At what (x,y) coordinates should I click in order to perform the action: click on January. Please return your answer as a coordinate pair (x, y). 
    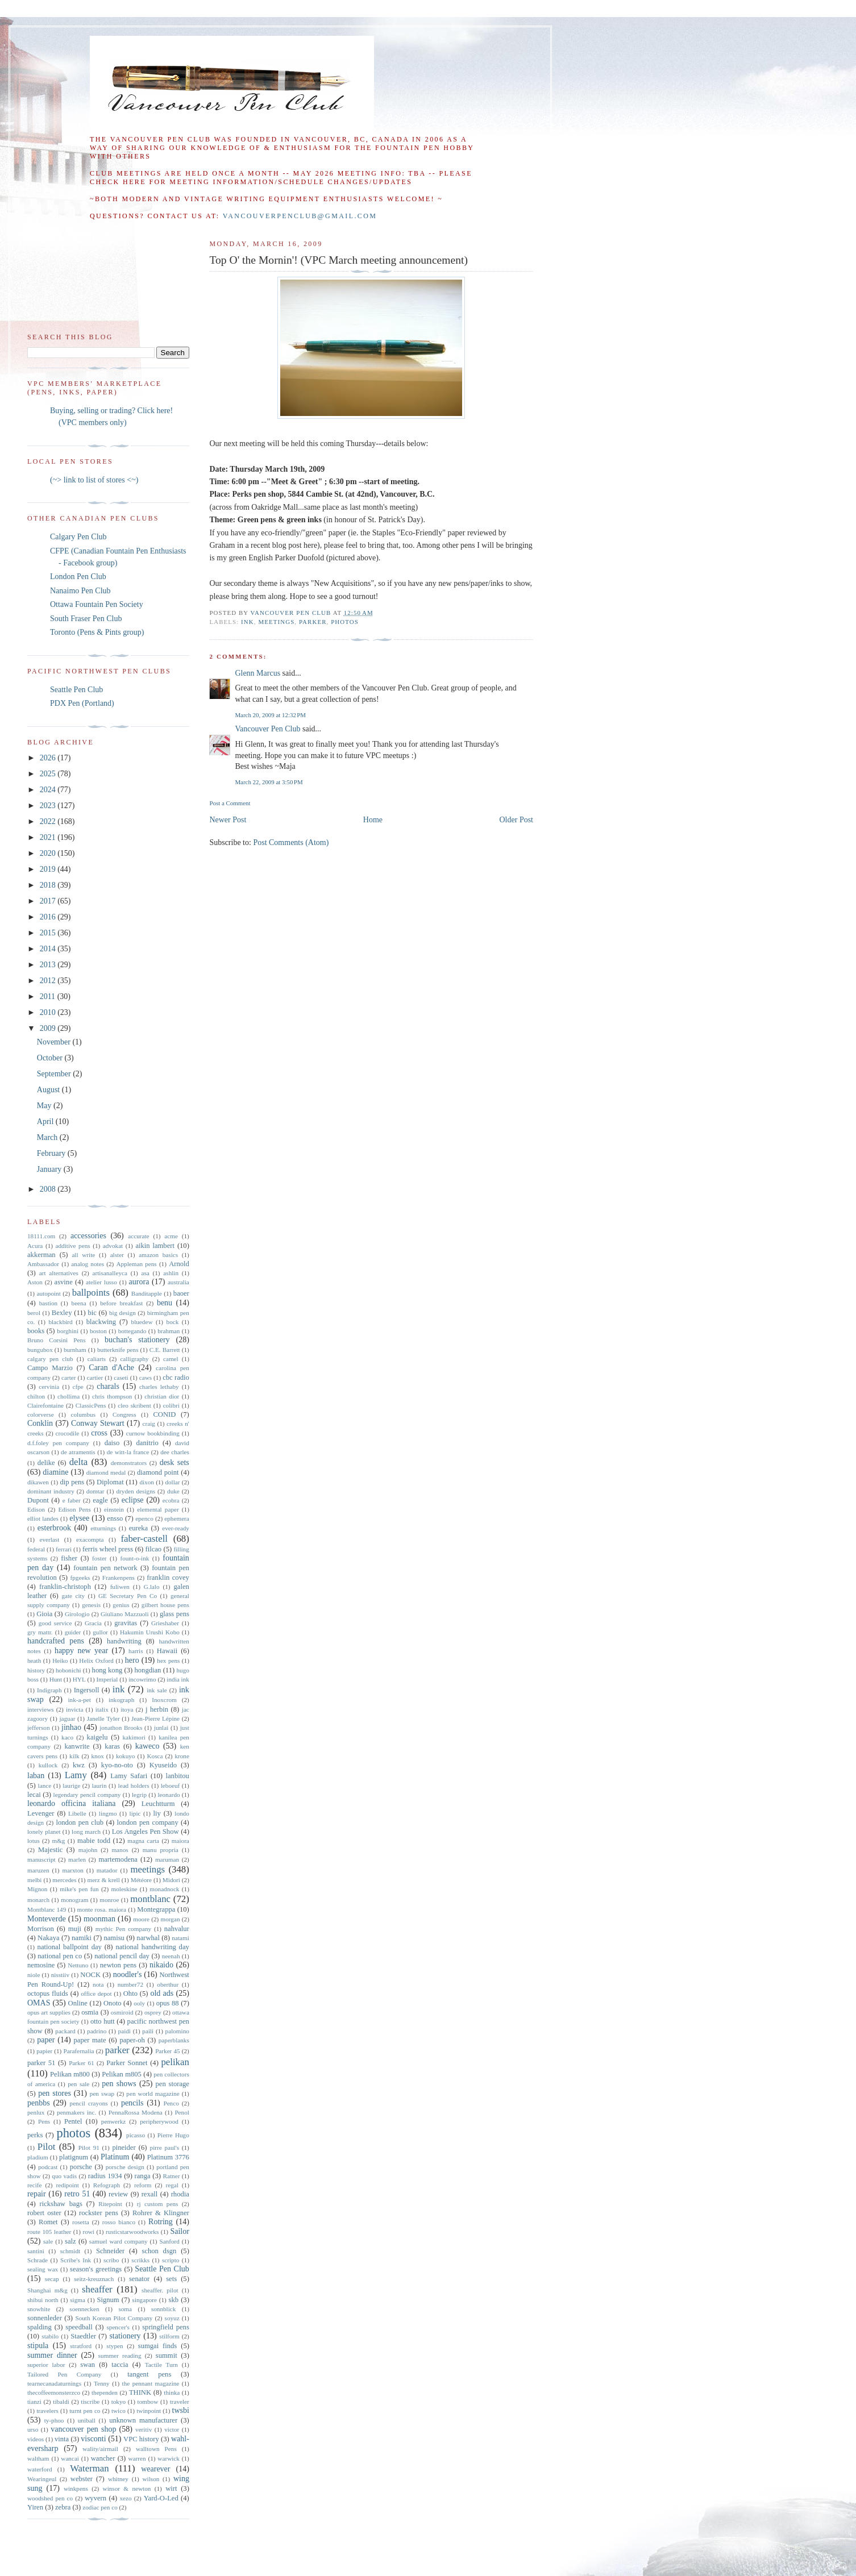
    Looking at the image, I should click on (50, 1169).